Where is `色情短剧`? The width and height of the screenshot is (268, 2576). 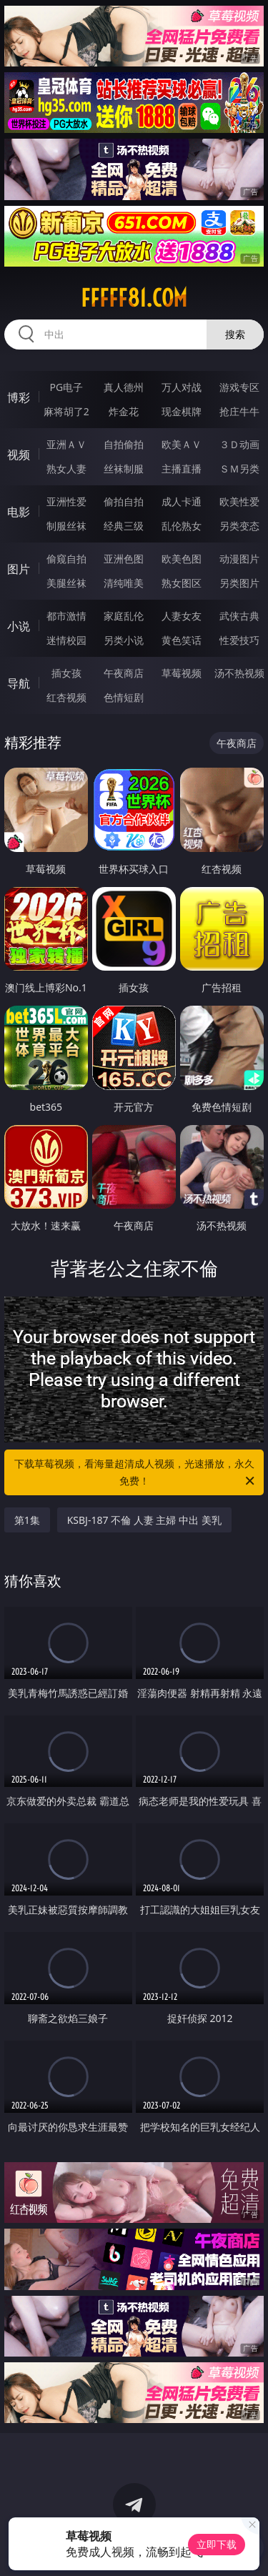
色情短剧 is located at coordinates (124, 697).